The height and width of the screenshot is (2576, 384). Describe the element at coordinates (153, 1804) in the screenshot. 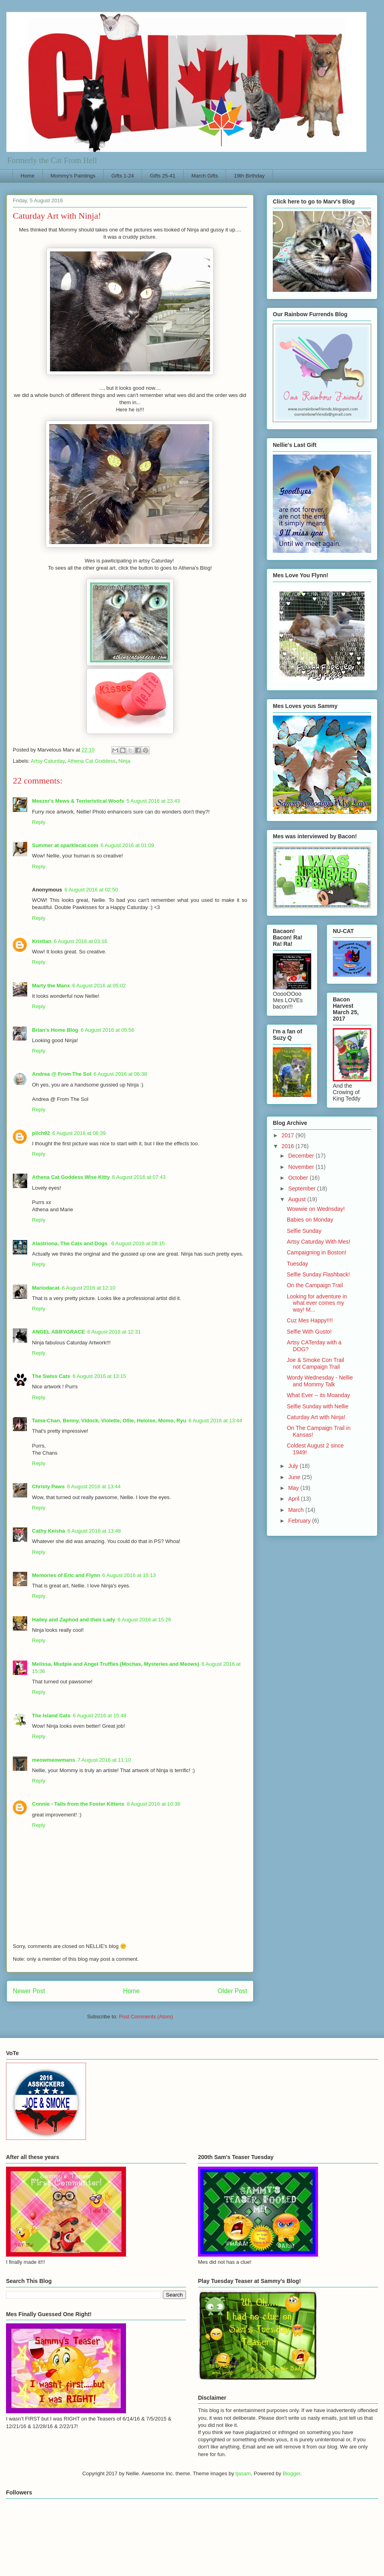

I see `8 August 2016 at 10:36` at that location.